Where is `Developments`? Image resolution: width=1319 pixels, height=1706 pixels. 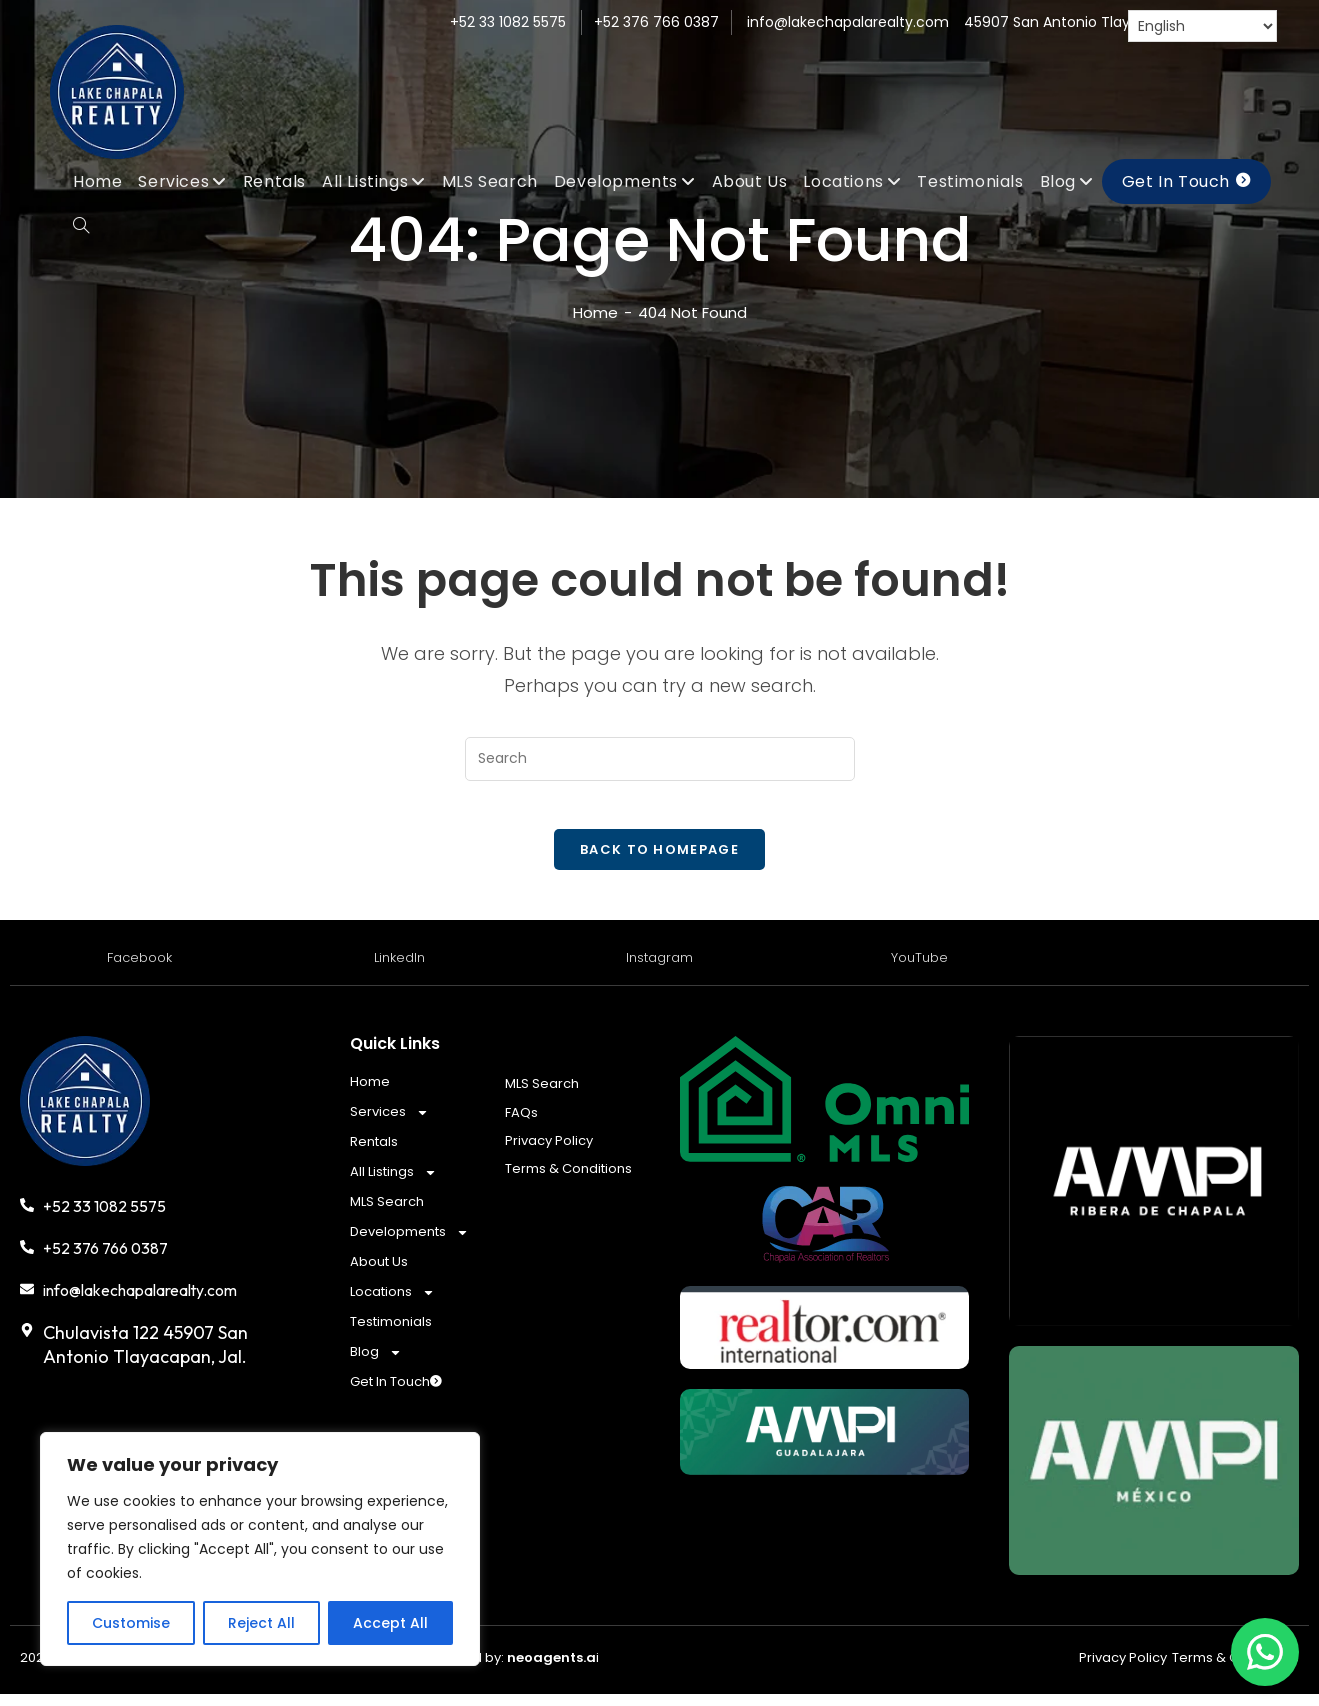
Developments is located at coordinates (409, 1244).